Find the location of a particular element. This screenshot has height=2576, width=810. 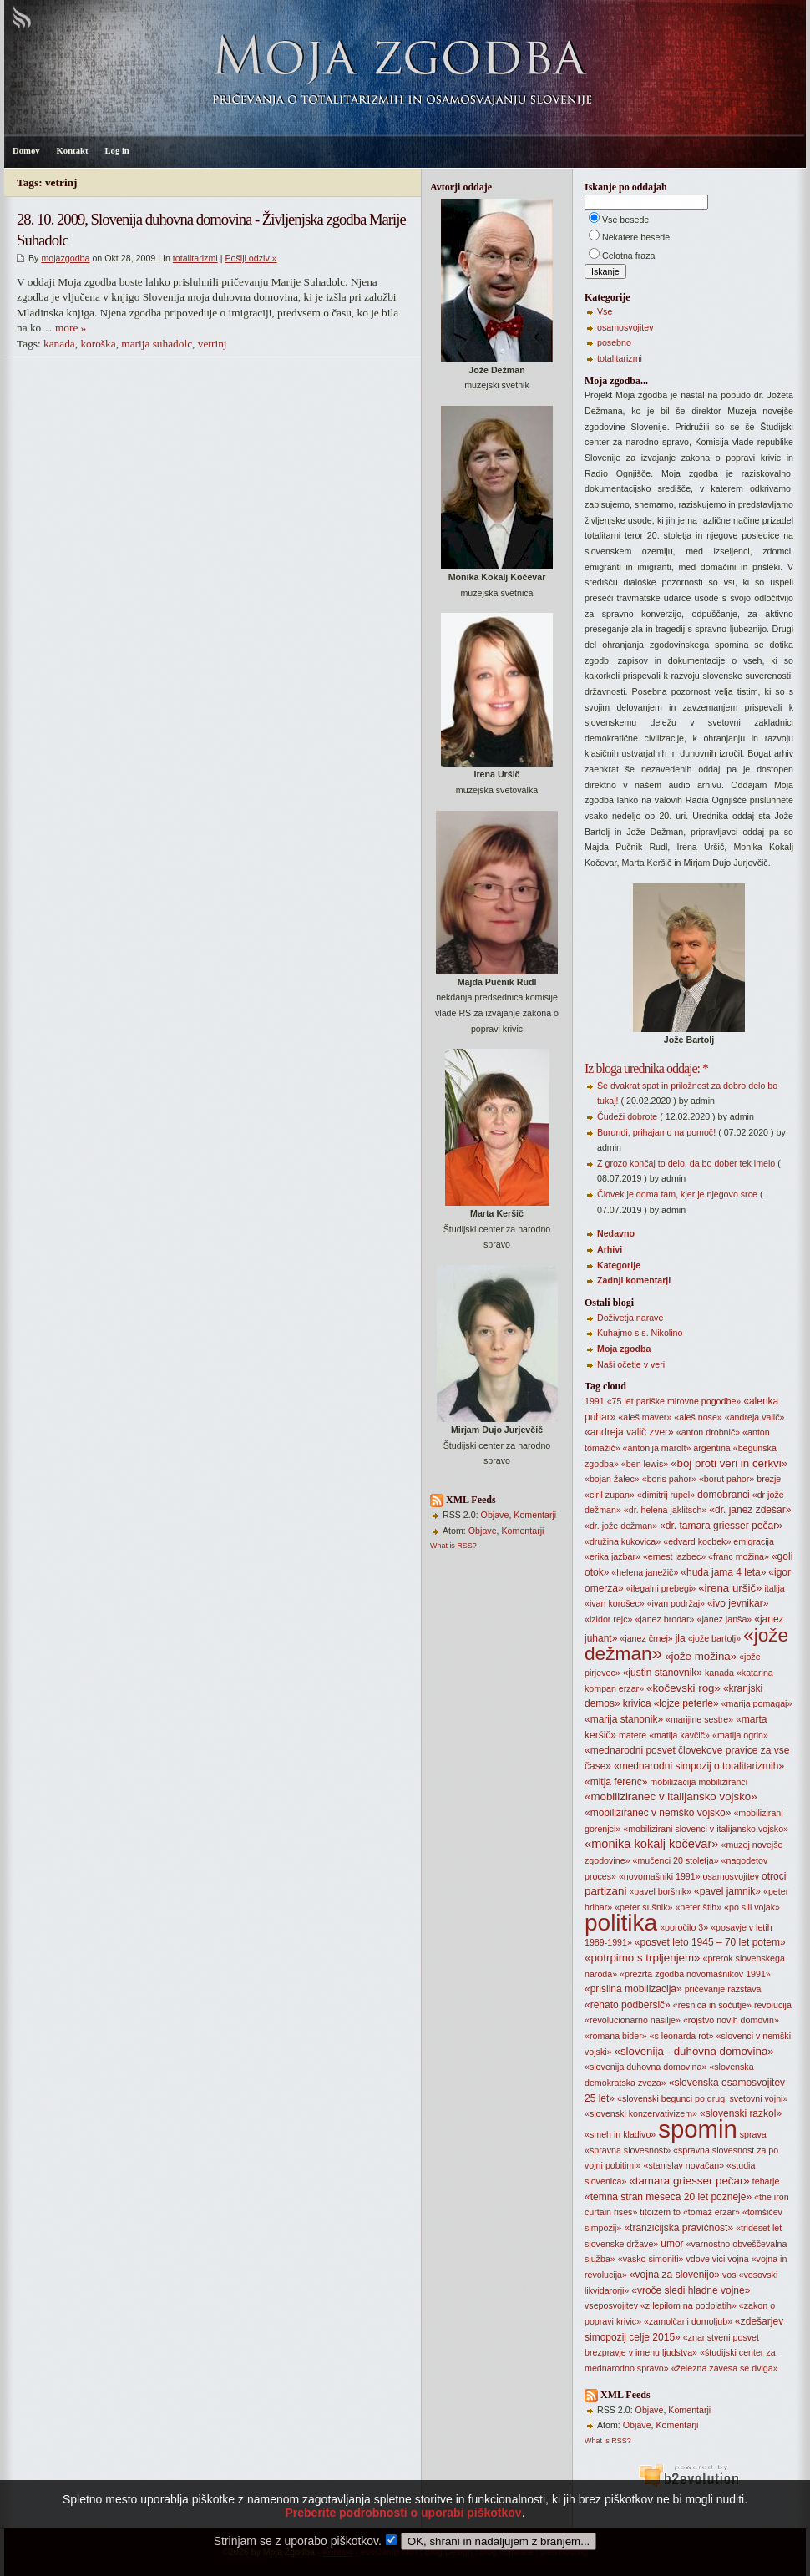

«andreja valič zver» is located at coordinates (629, 1432).